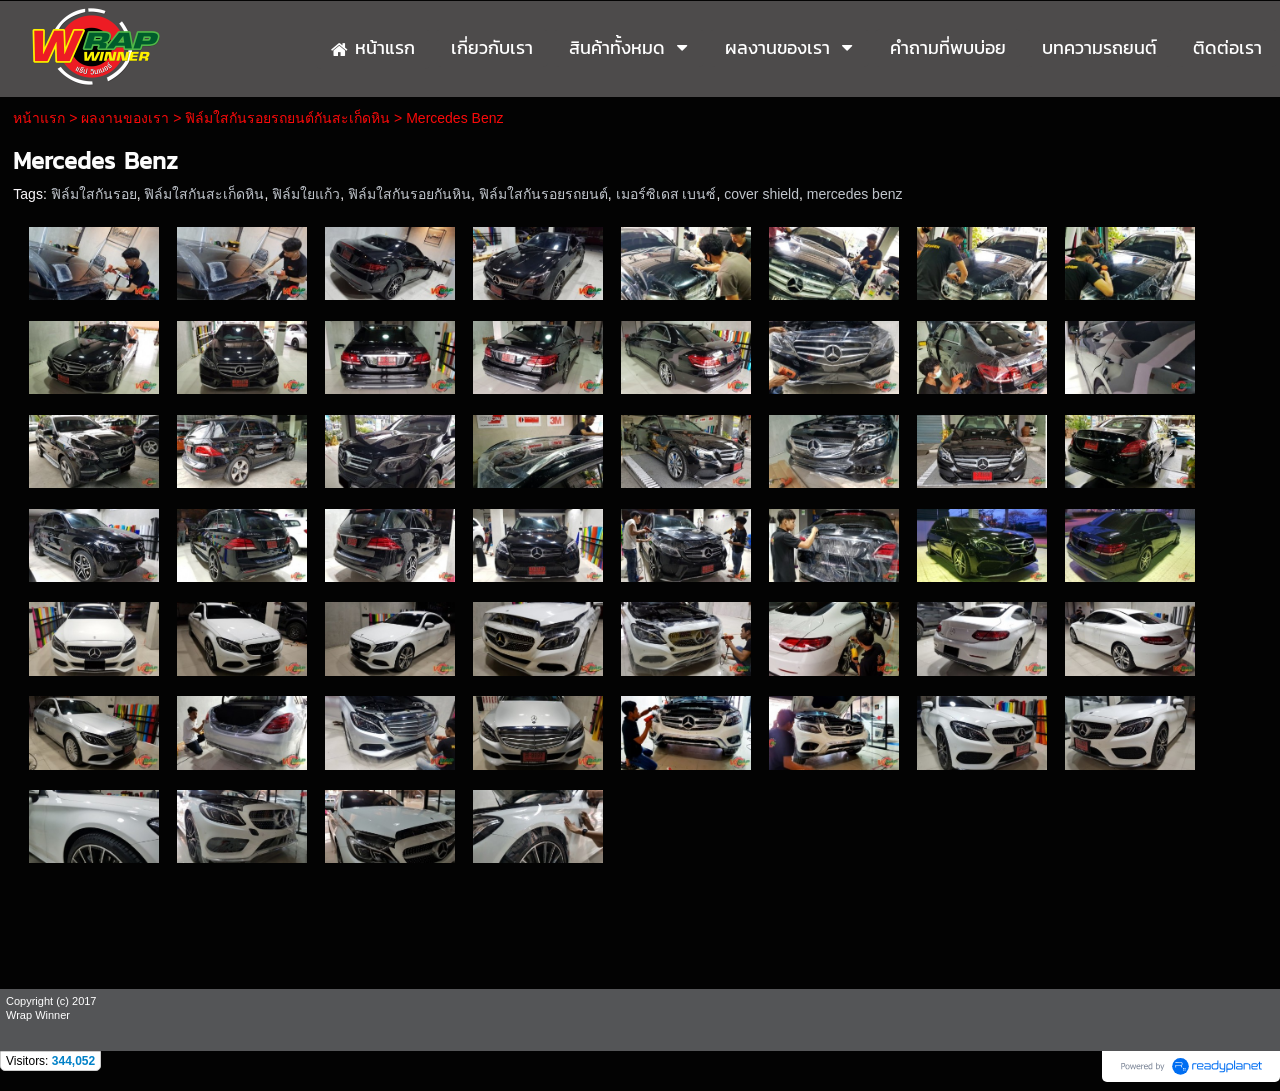  I want to click on cover shield, so click(761, 194).